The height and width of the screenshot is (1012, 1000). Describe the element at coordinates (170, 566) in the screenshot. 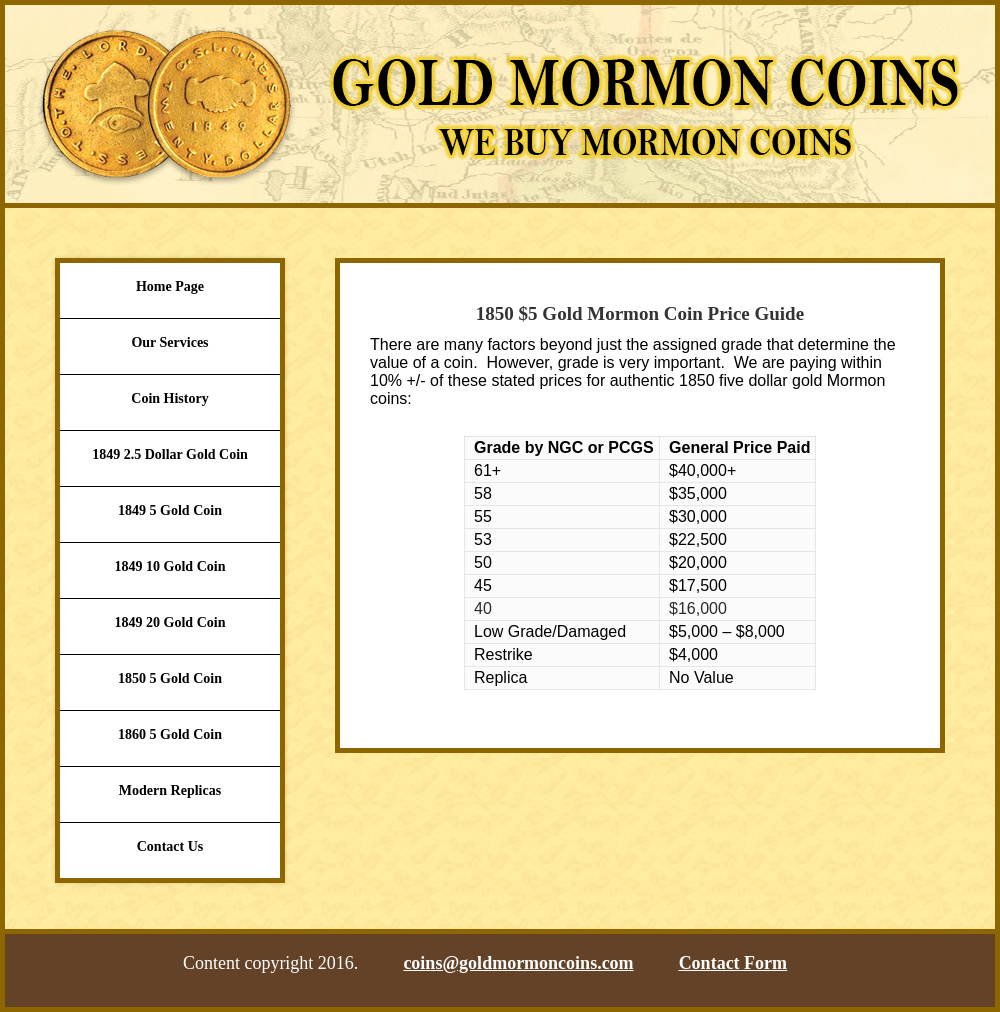

I see `1849 10 Gold Coin` at that location.